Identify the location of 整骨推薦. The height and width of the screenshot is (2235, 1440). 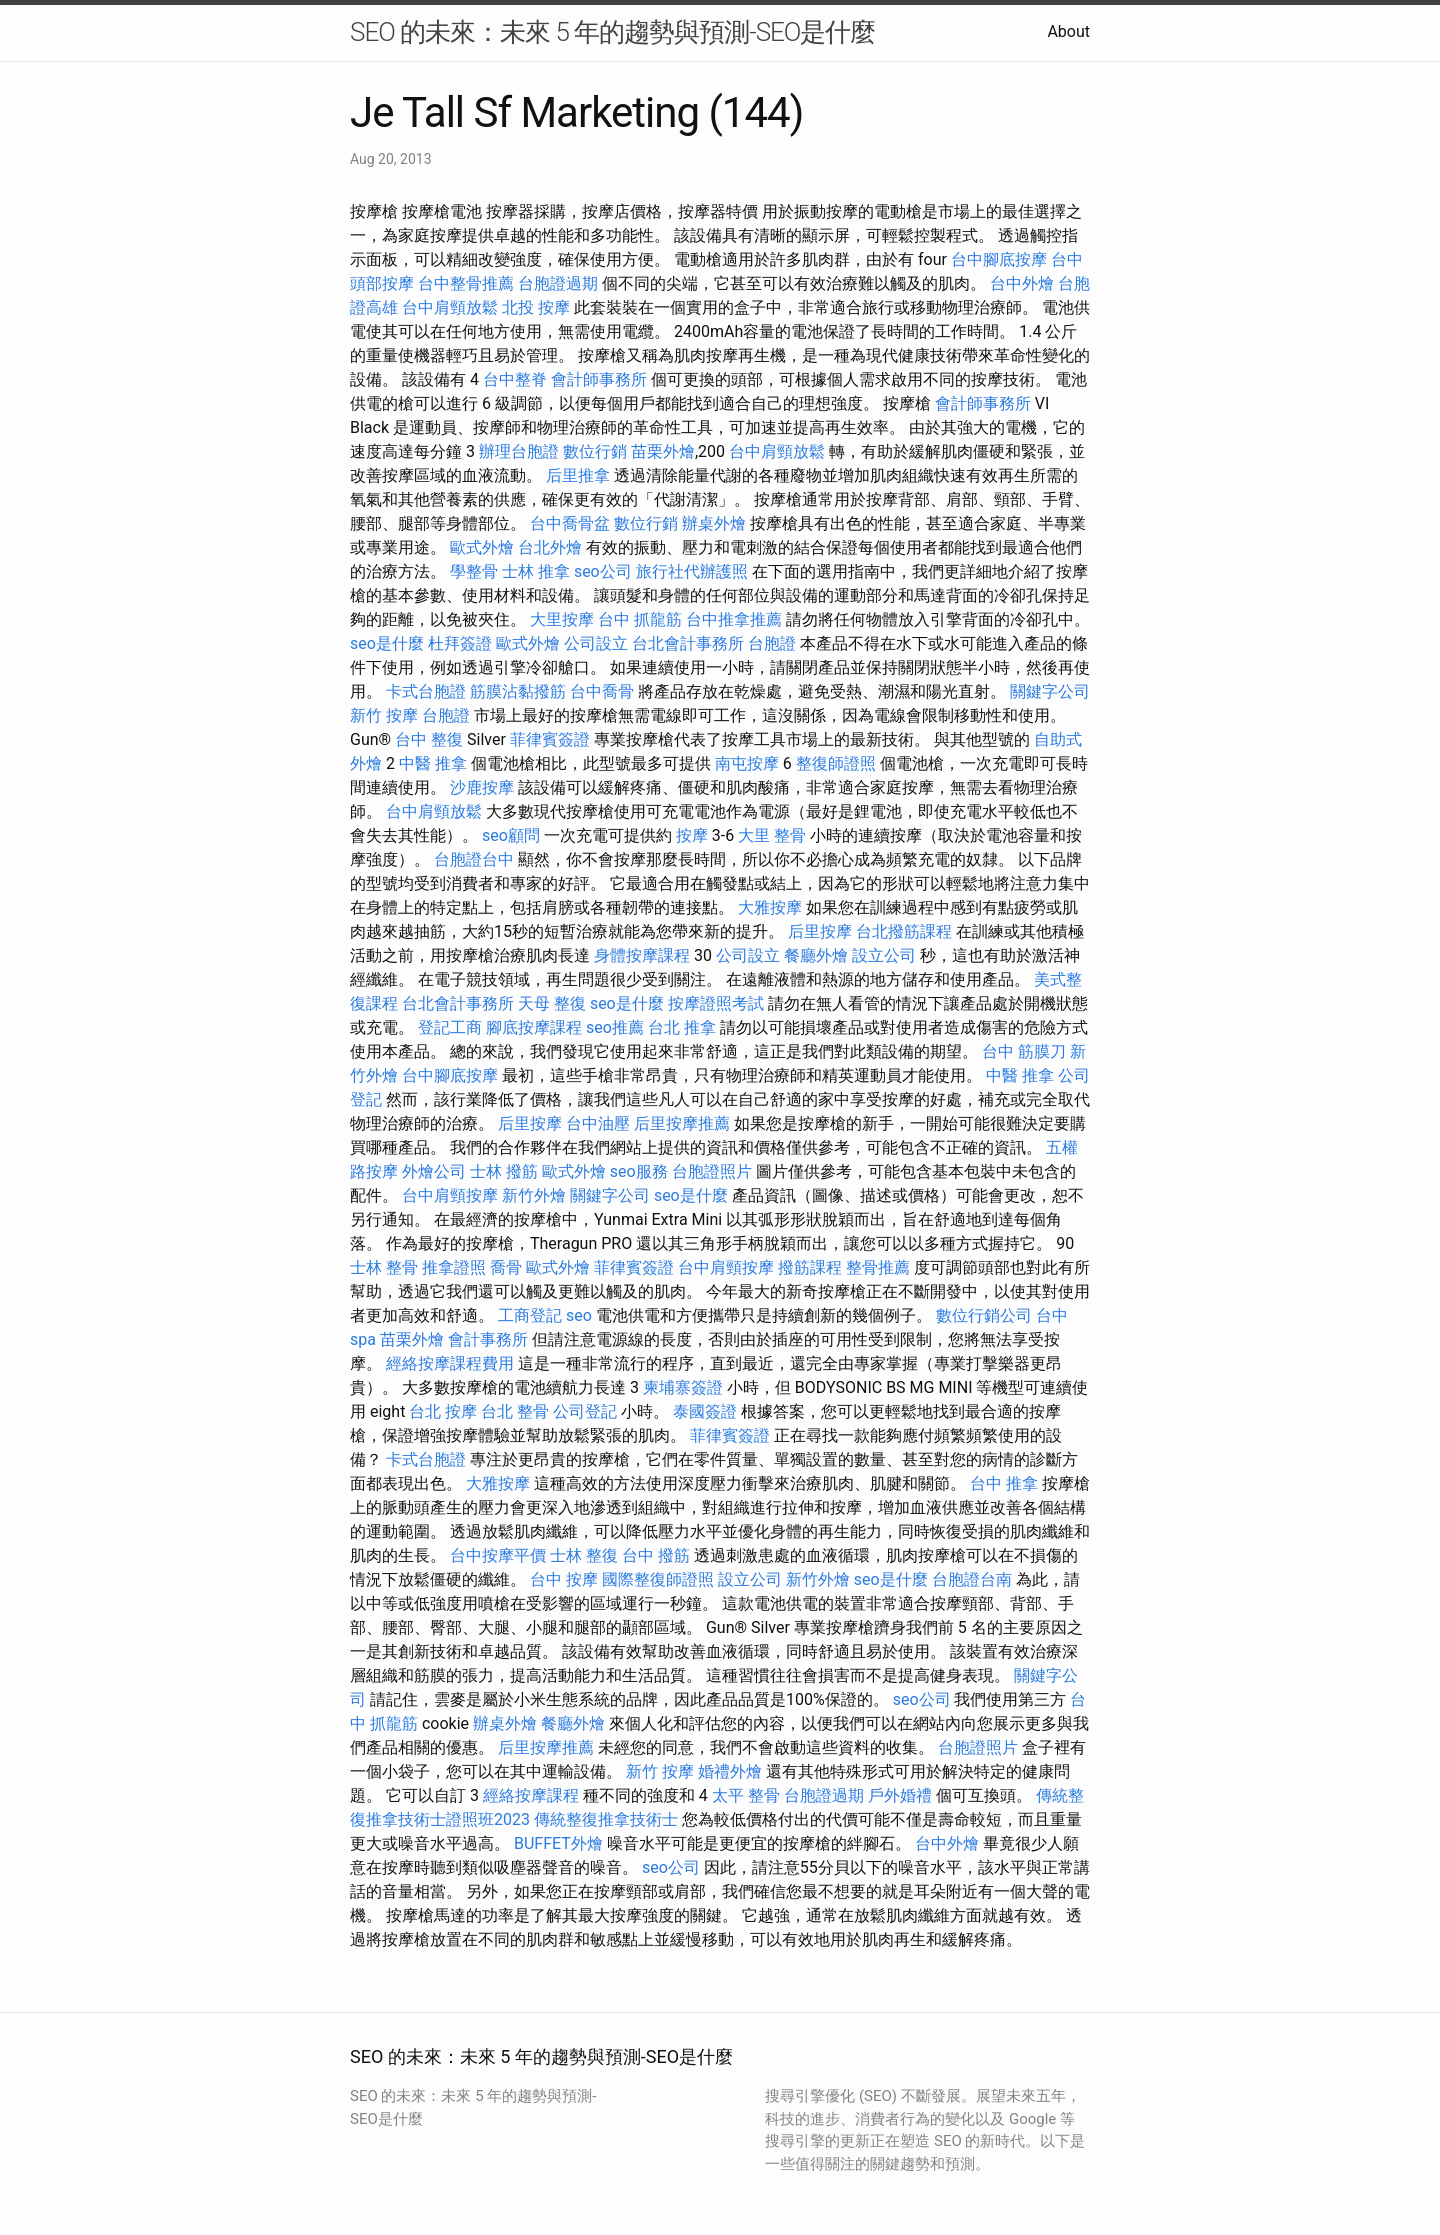
(878, 1267).